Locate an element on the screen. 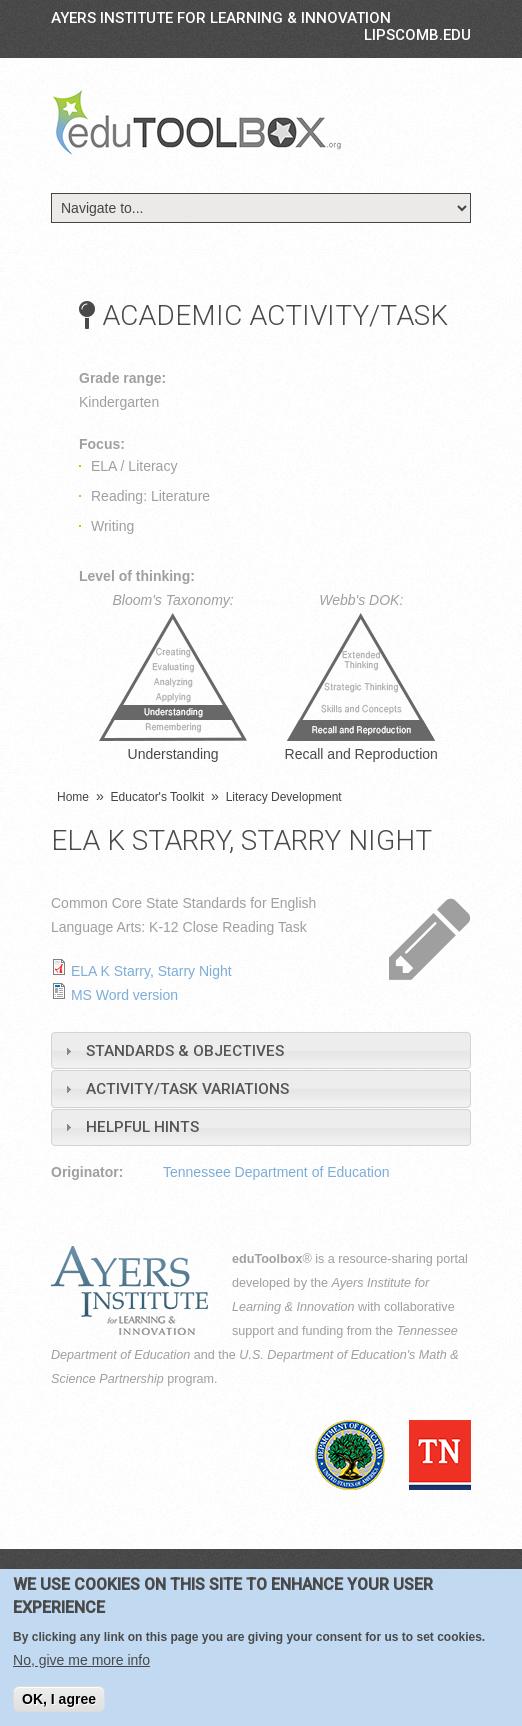 This screenshot has height=1726, width=522. No, give me more info is located at coordinates (81, 1660).